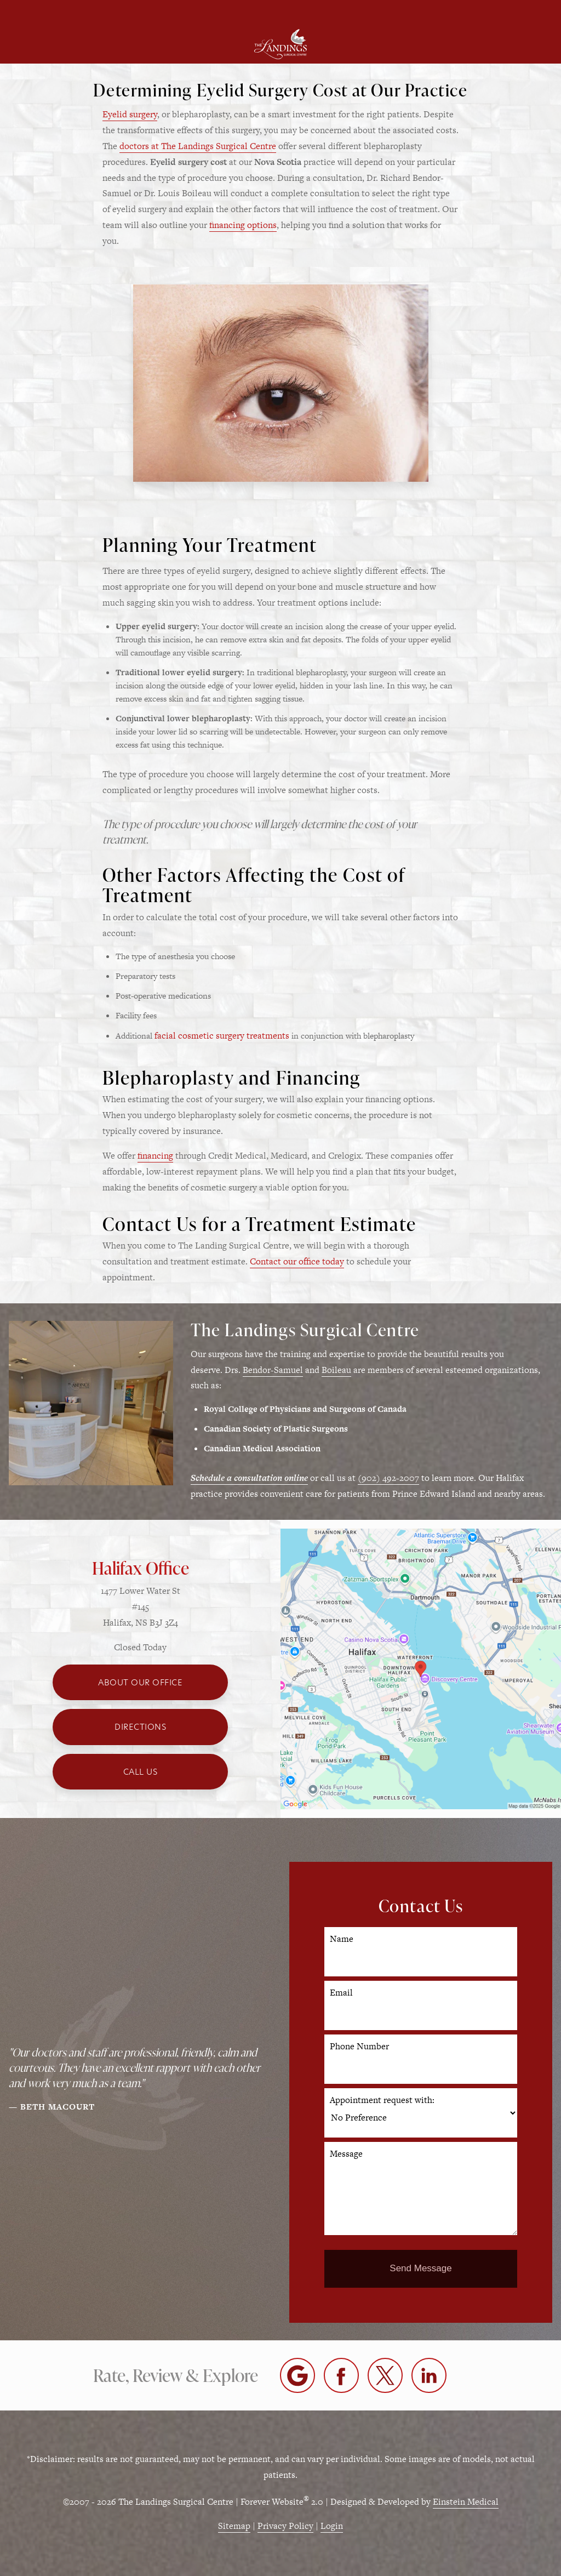  I want to click on Eyelid surgery, so click(129, 114).